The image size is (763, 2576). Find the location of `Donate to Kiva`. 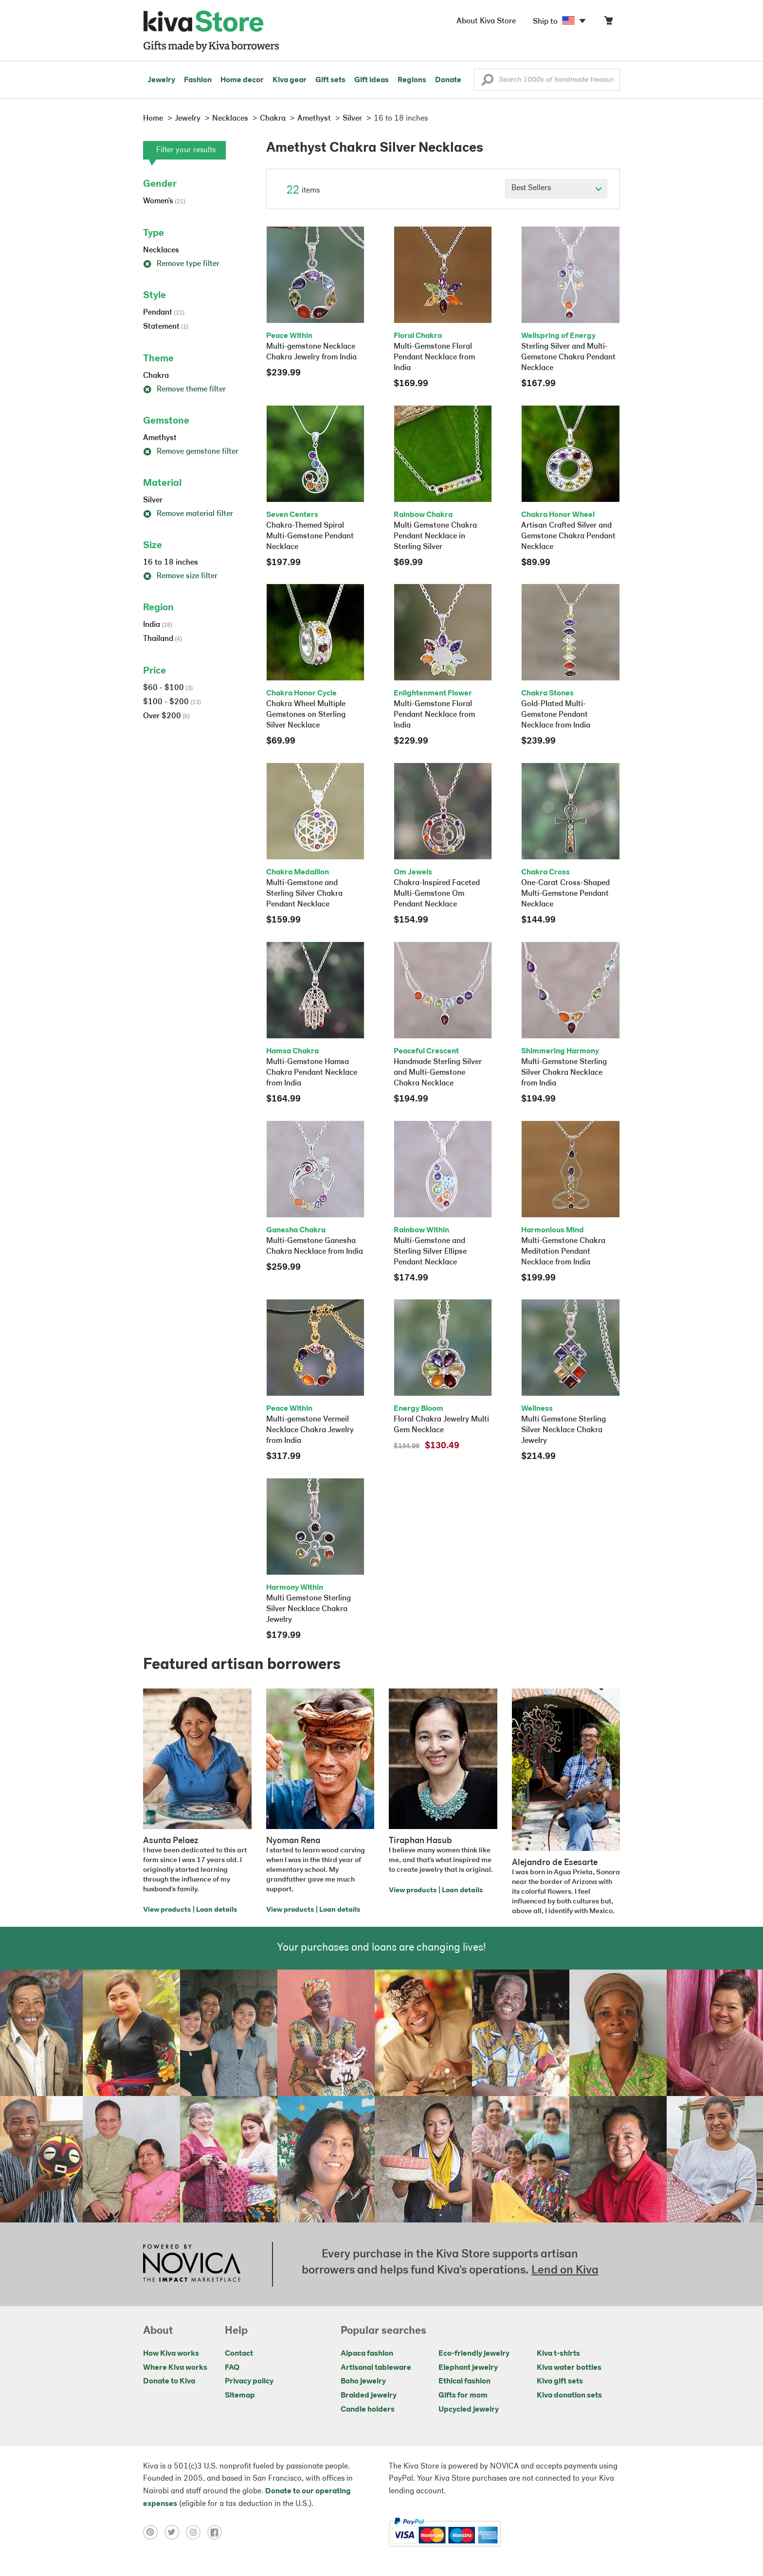

Donate to Kiva is located at coordinates (169, 2381).